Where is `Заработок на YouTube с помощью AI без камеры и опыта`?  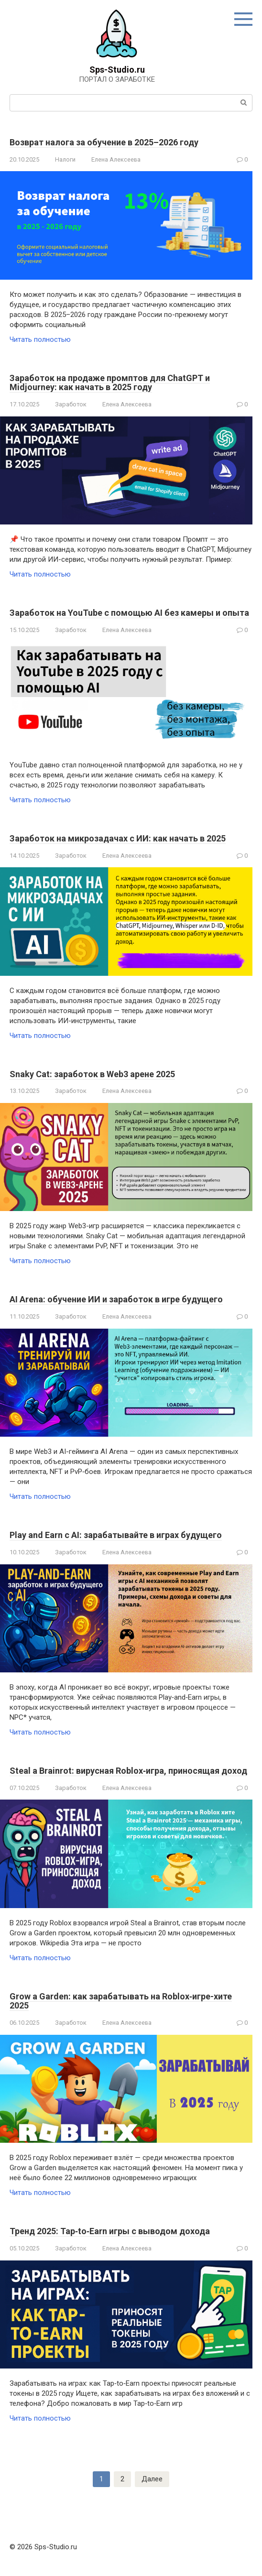
Заработок на YouTube с помощью AI без камеры и опыта is located at coordinates (129, 613).